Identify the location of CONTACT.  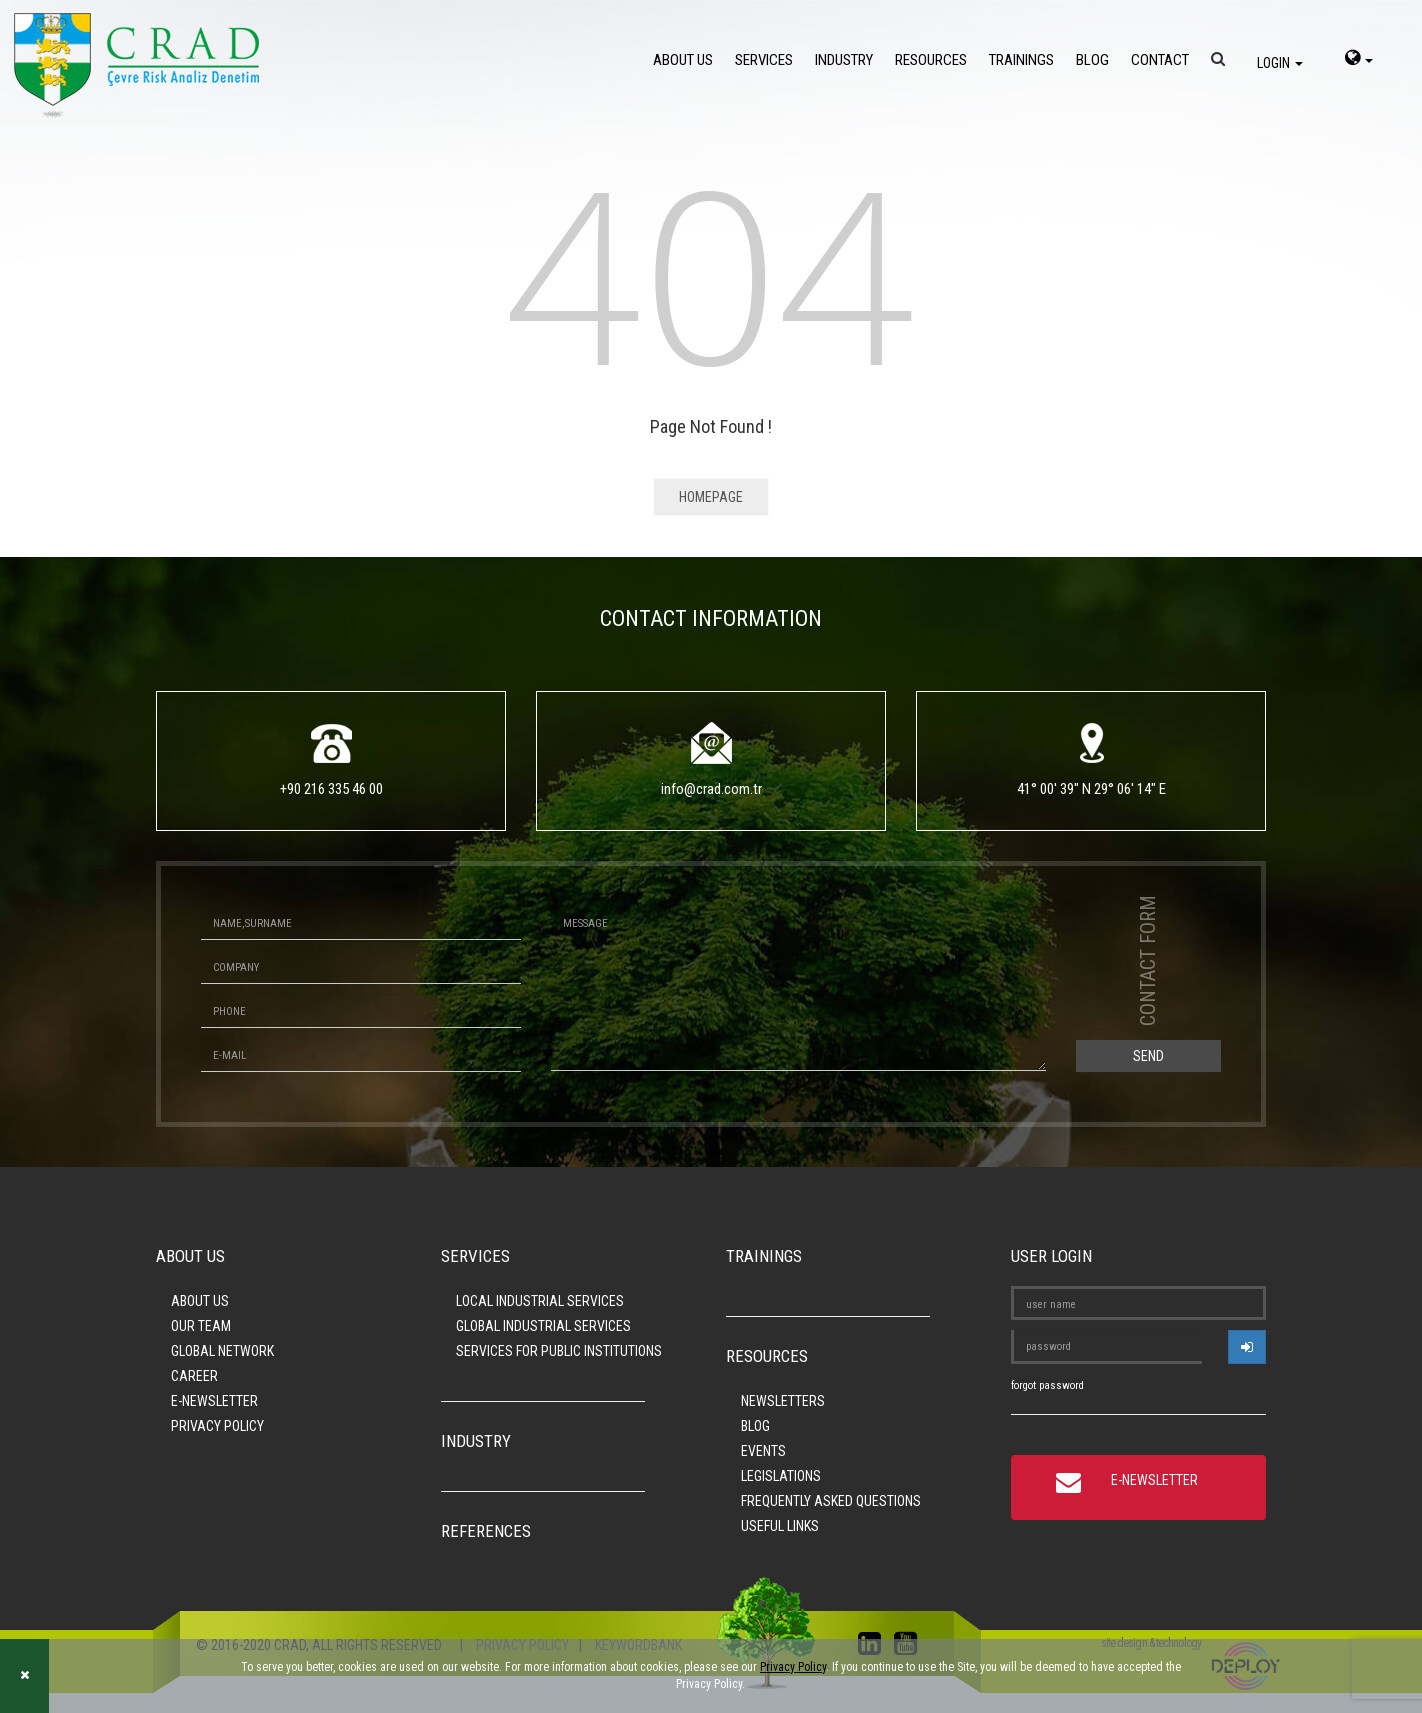
(1160, 60).